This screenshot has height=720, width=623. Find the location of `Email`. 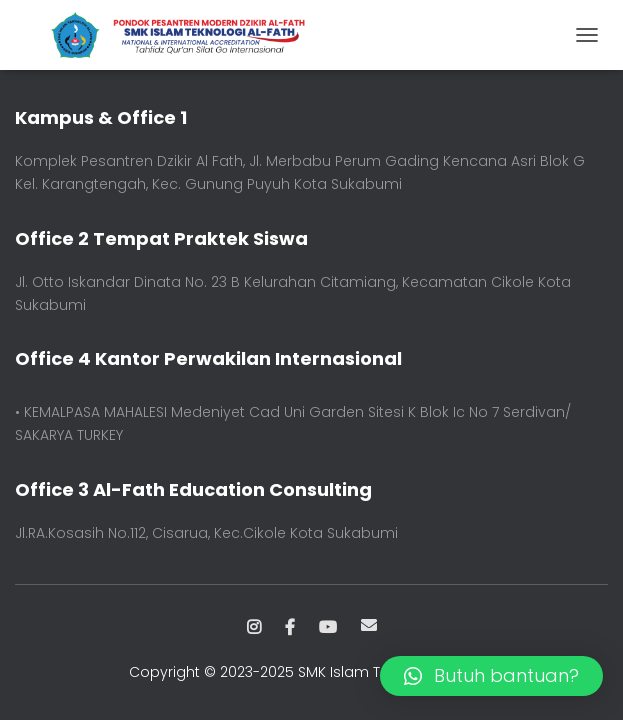

Email is located at coordinates (369, 625).